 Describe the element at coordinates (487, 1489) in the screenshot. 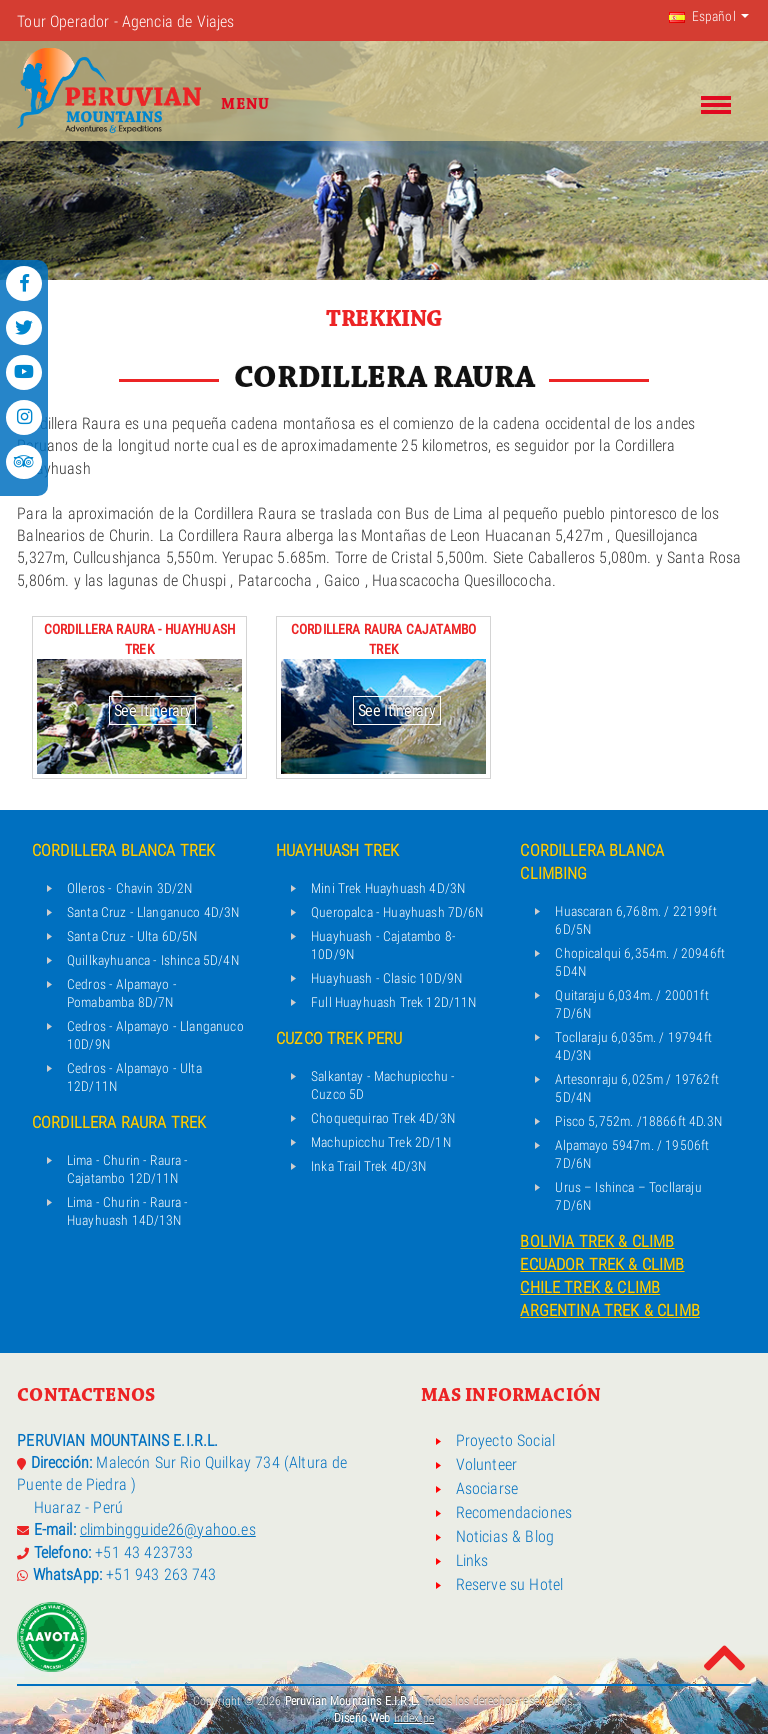

I see `Asociarse` at that location.